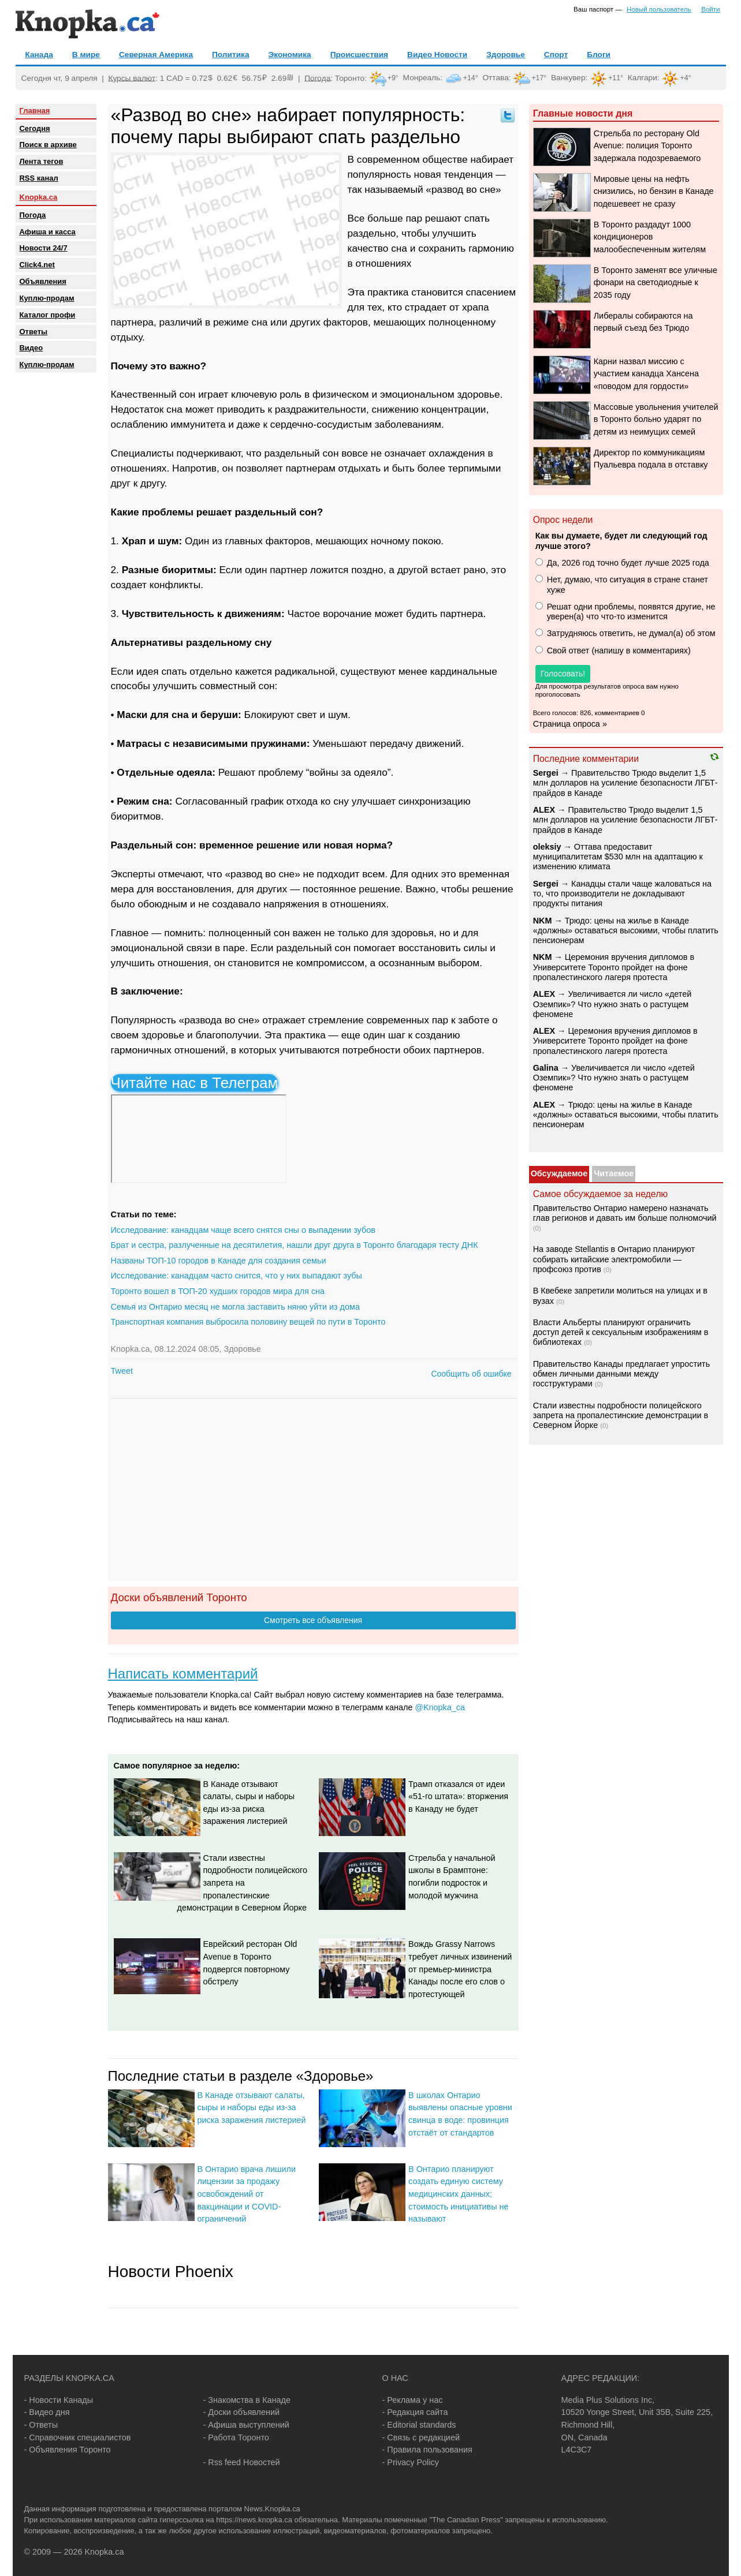 The width and height of the screenshot is (741, 2576). What do you see at coordinates (659, 9) in the screenshot?
I see `Новый пользователь` at bounding box center [659, 9].